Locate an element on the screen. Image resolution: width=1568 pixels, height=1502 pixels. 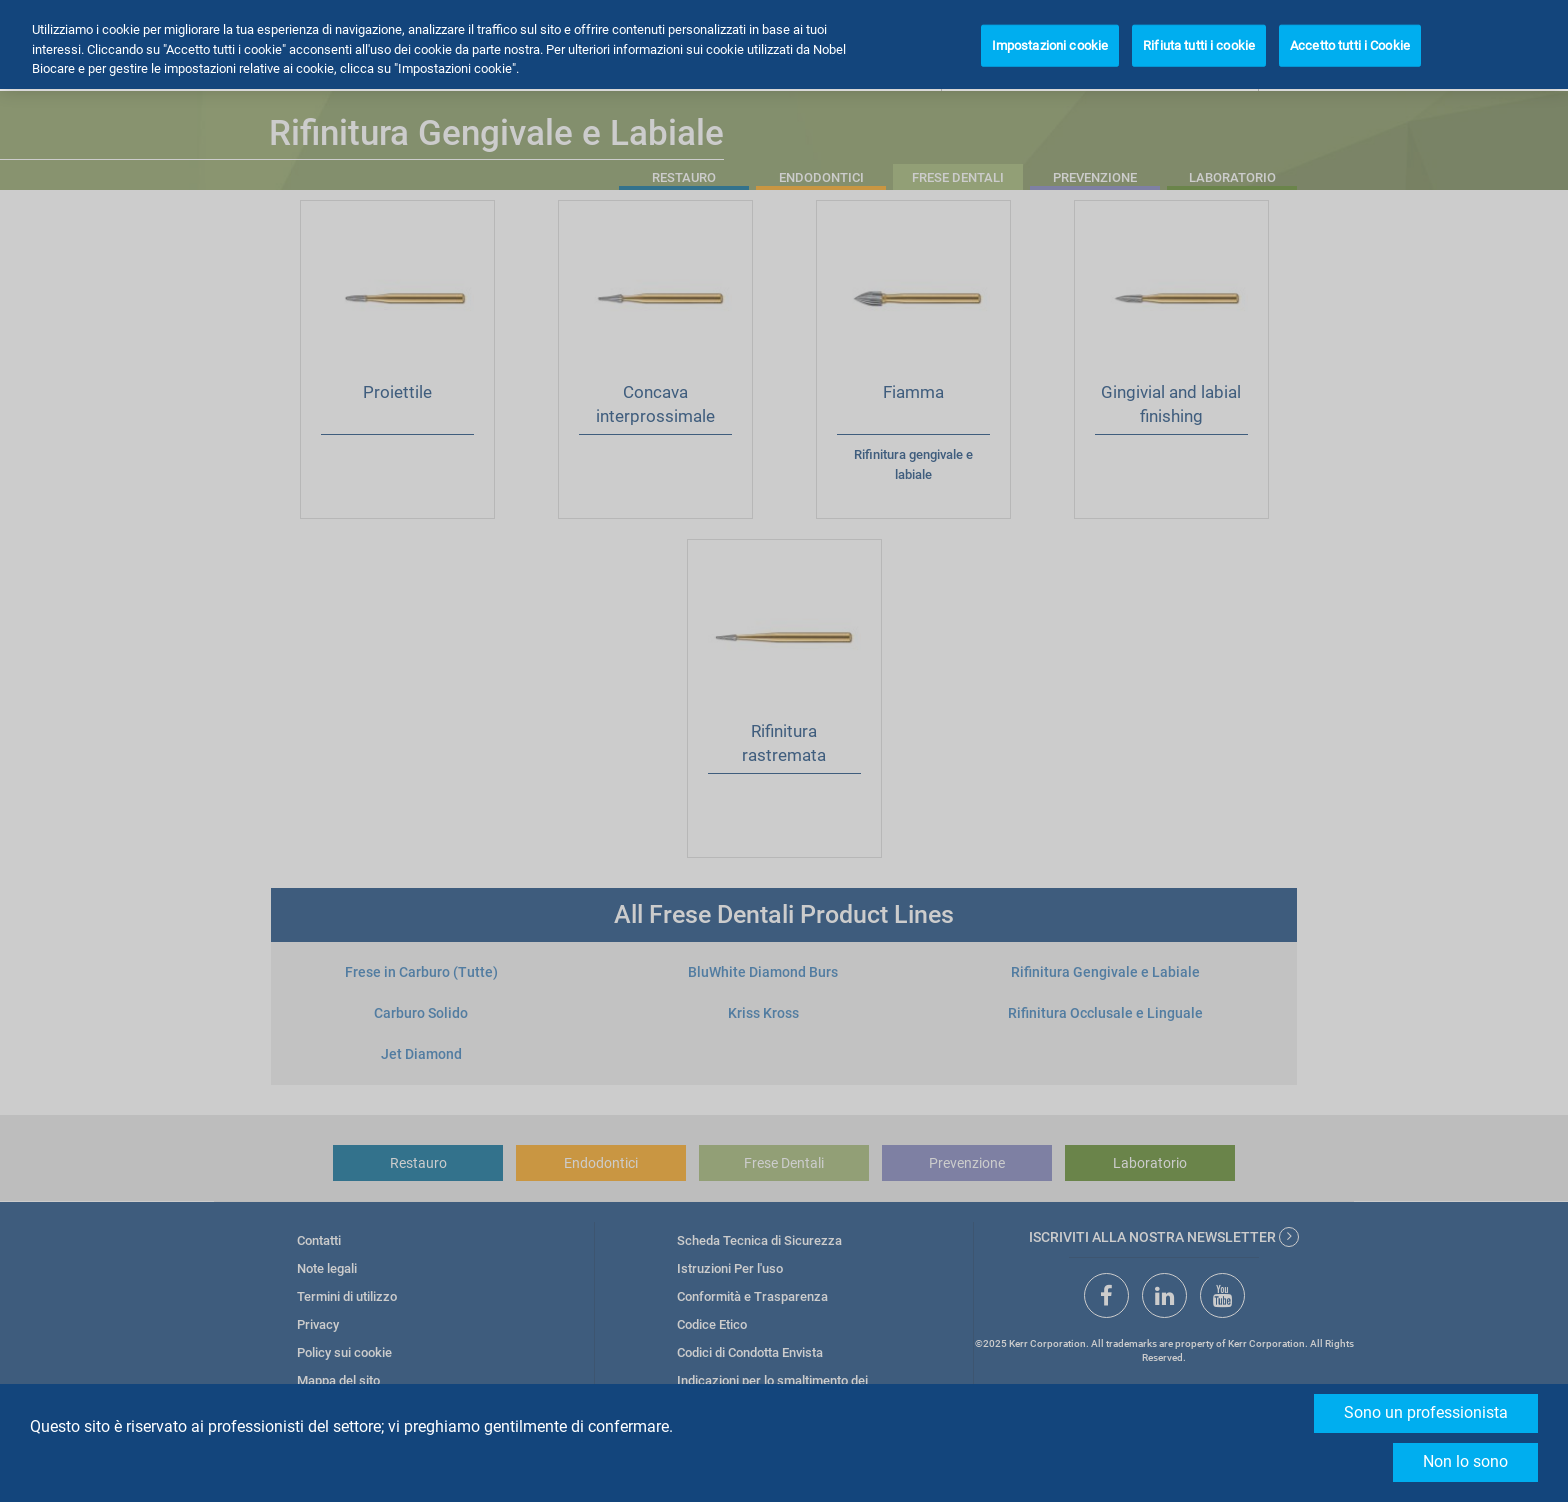
Impostazioni cookie [Impostazioni cookie, Apre la finestra di dialogo del centro preferenze] is located at coordinates (1050, 45).